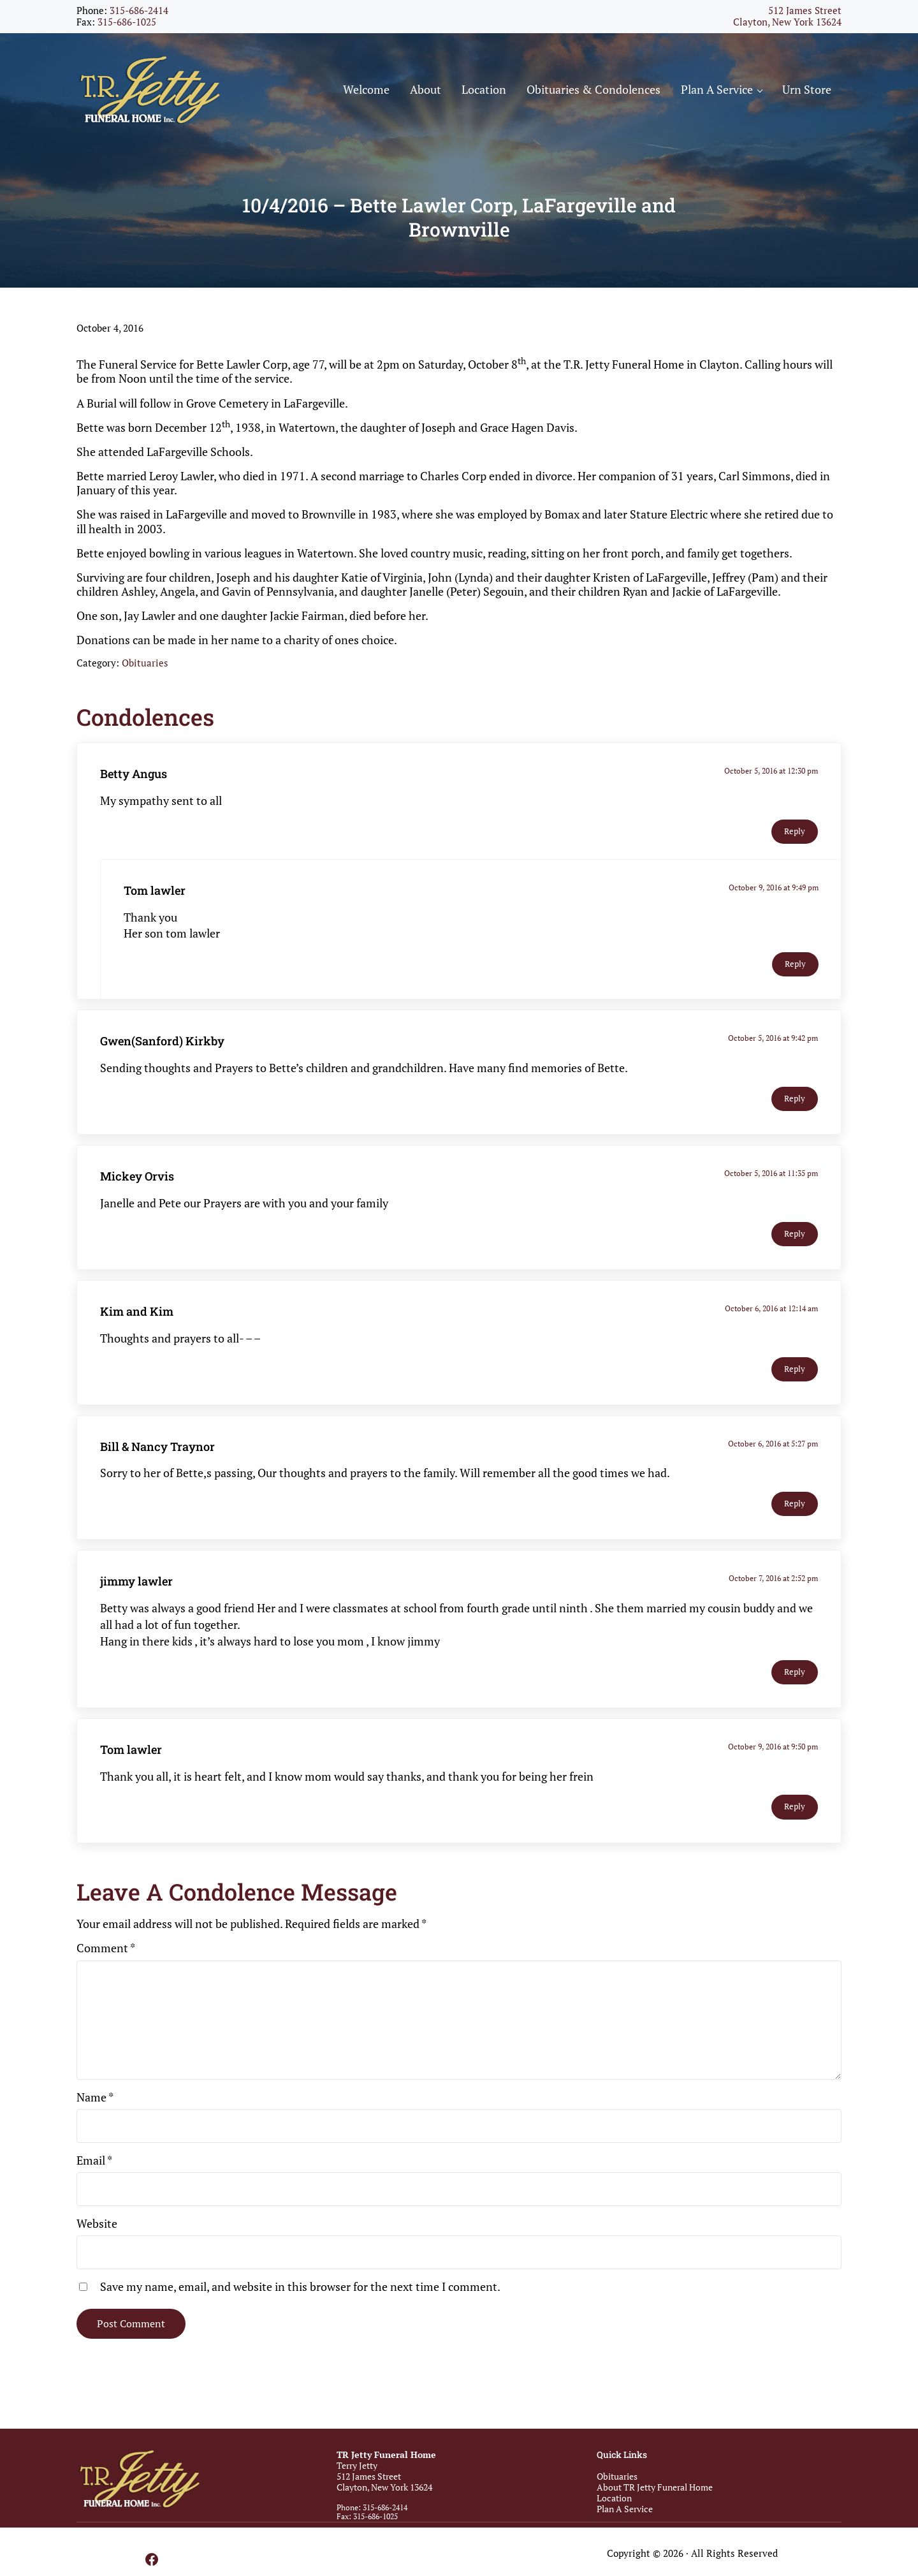 The width and height of the screenshot is (918, 2576). Describe the element at coordinates (794, 835) in the screenshot. I see `Reply [Reply to Betty Angus]` at that location.